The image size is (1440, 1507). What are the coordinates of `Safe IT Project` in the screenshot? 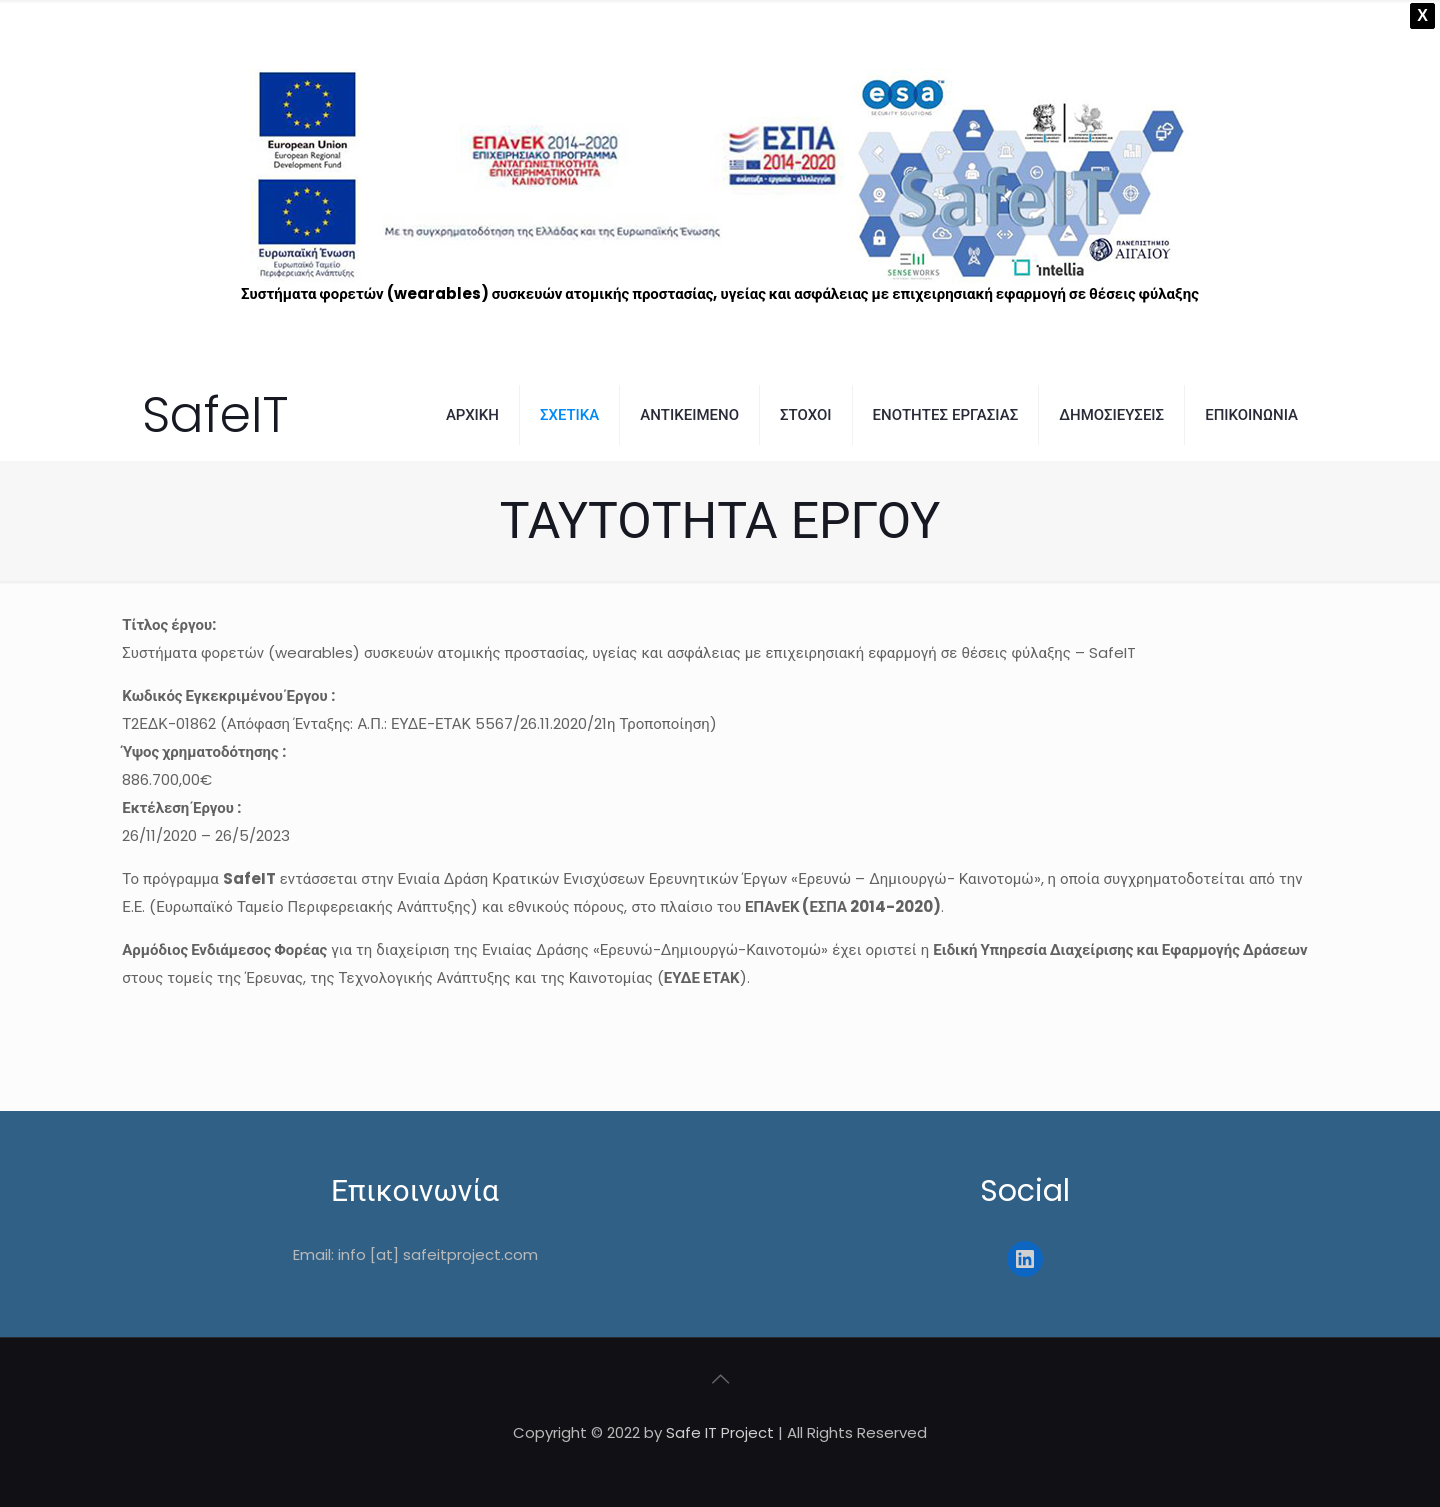 It's located at (720, 1432).